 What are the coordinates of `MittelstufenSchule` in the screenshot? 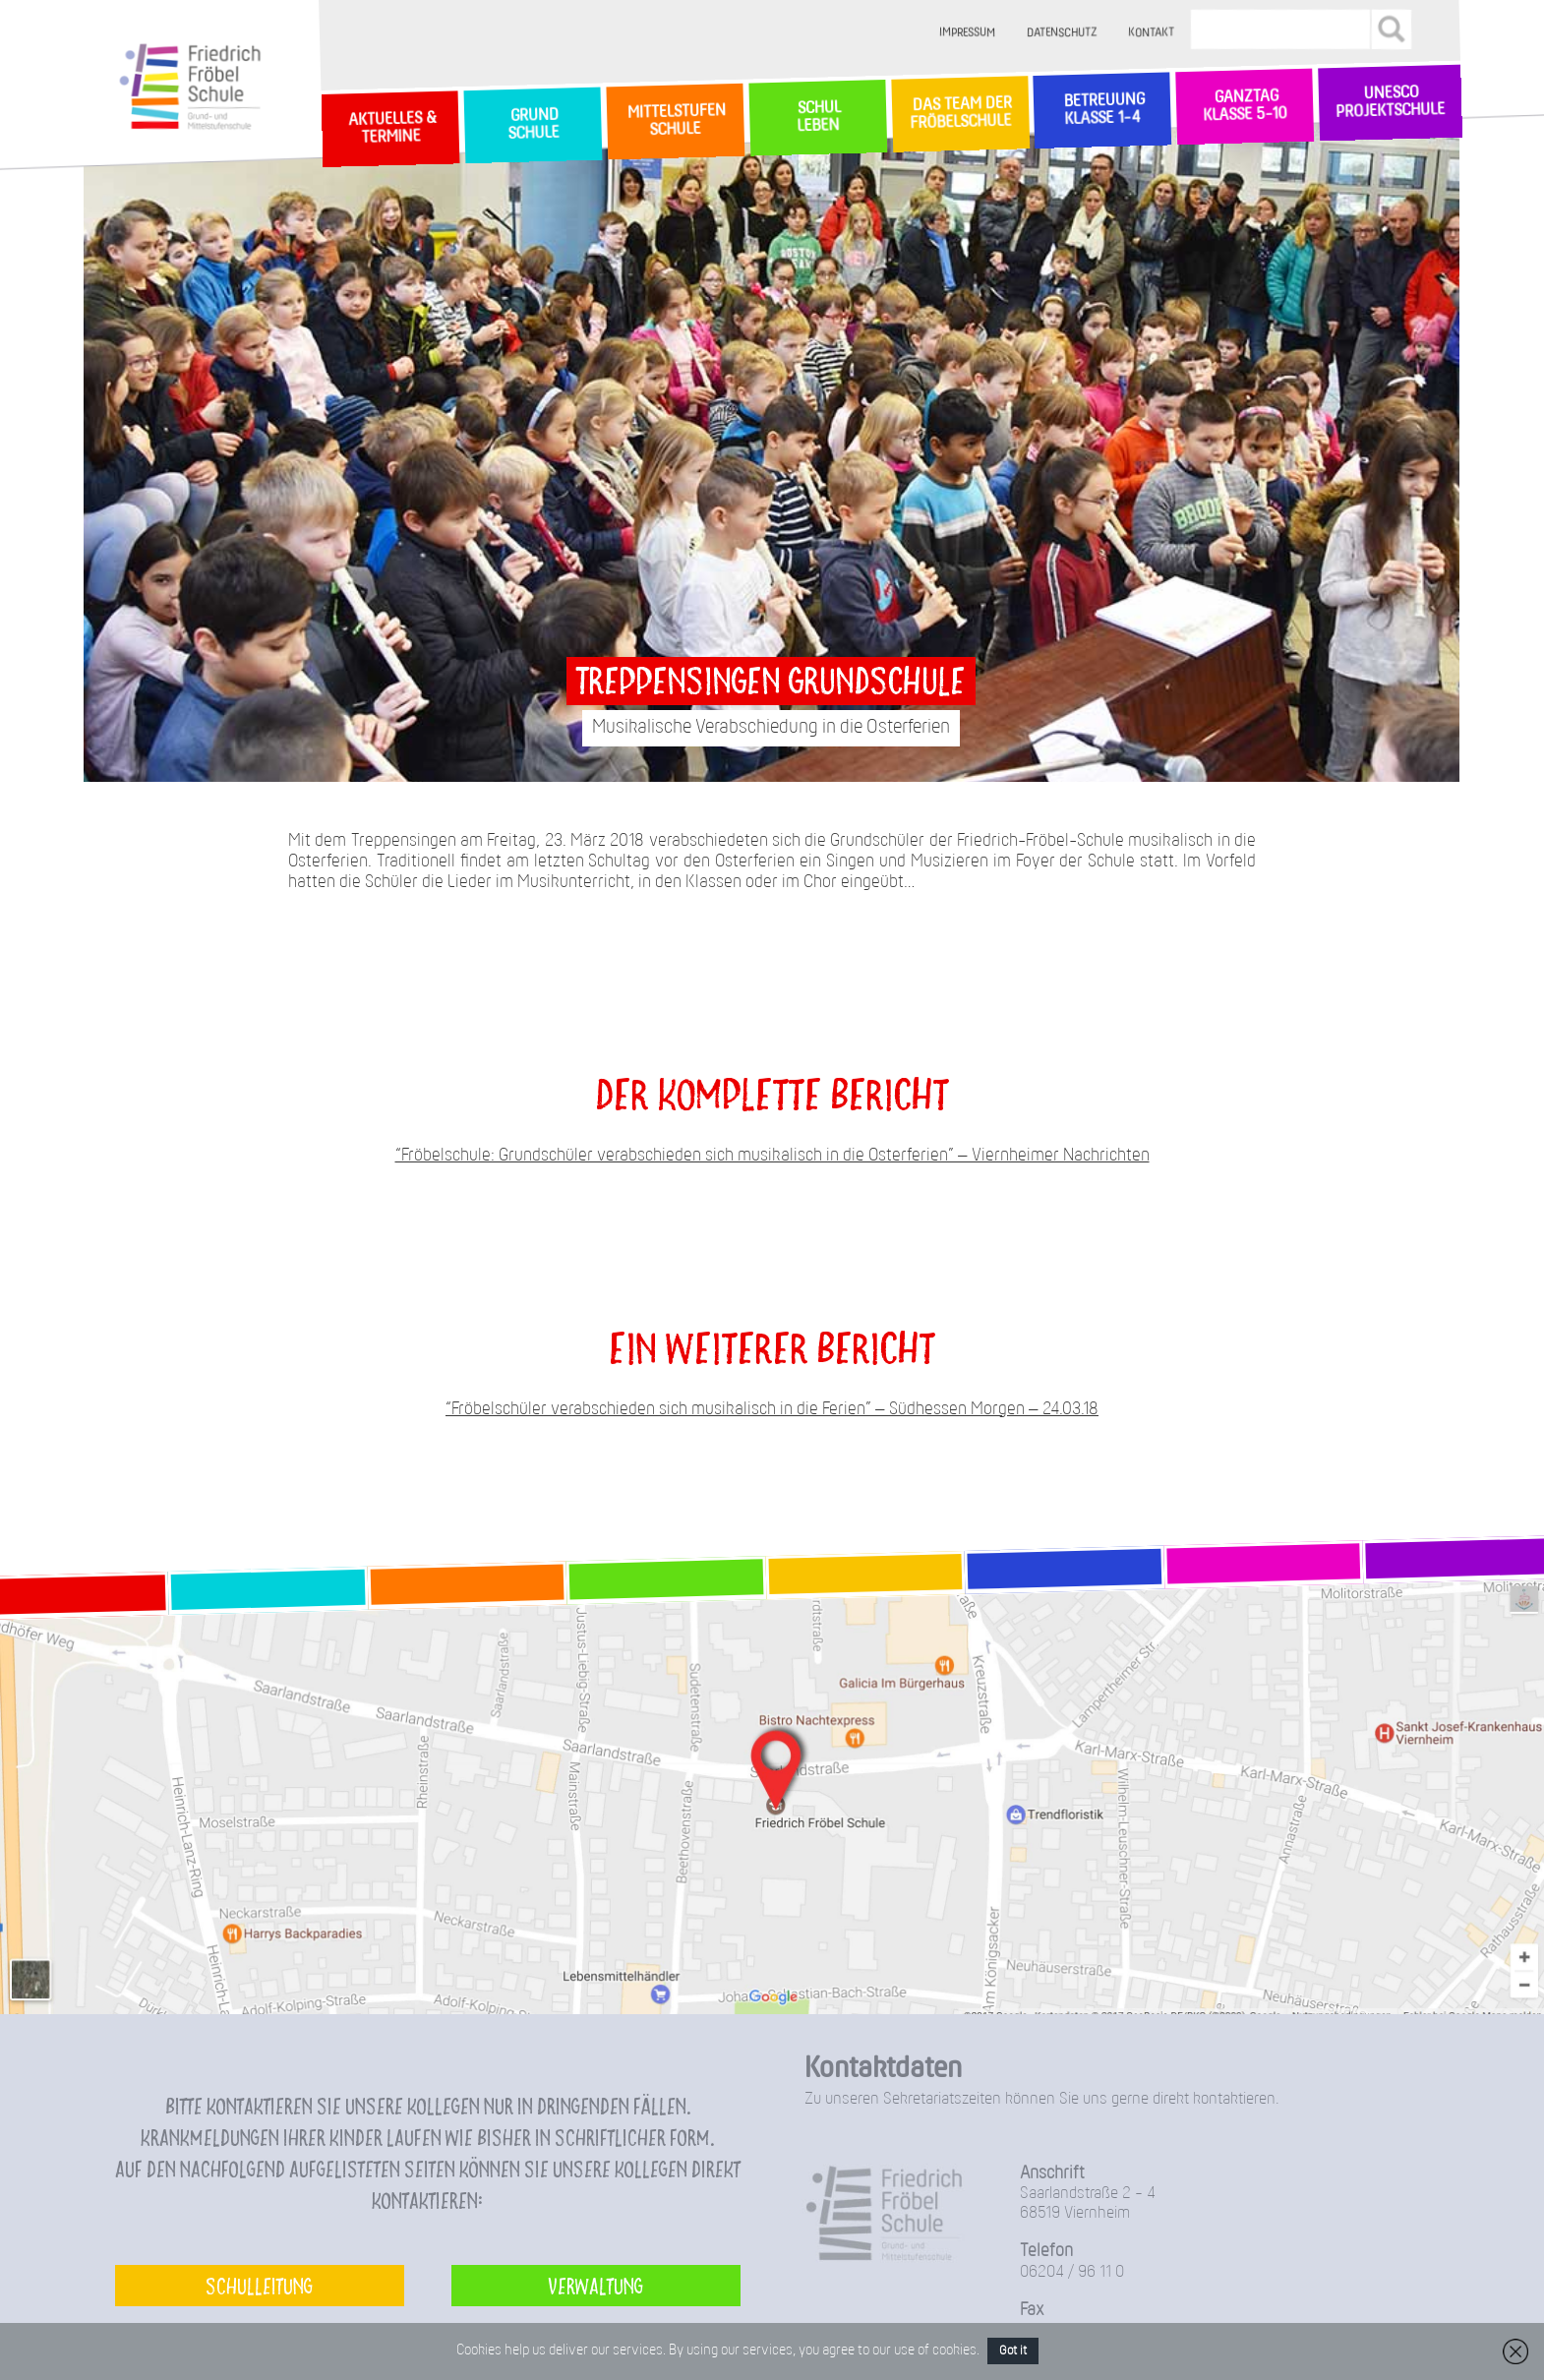 It's located at (675, 120).